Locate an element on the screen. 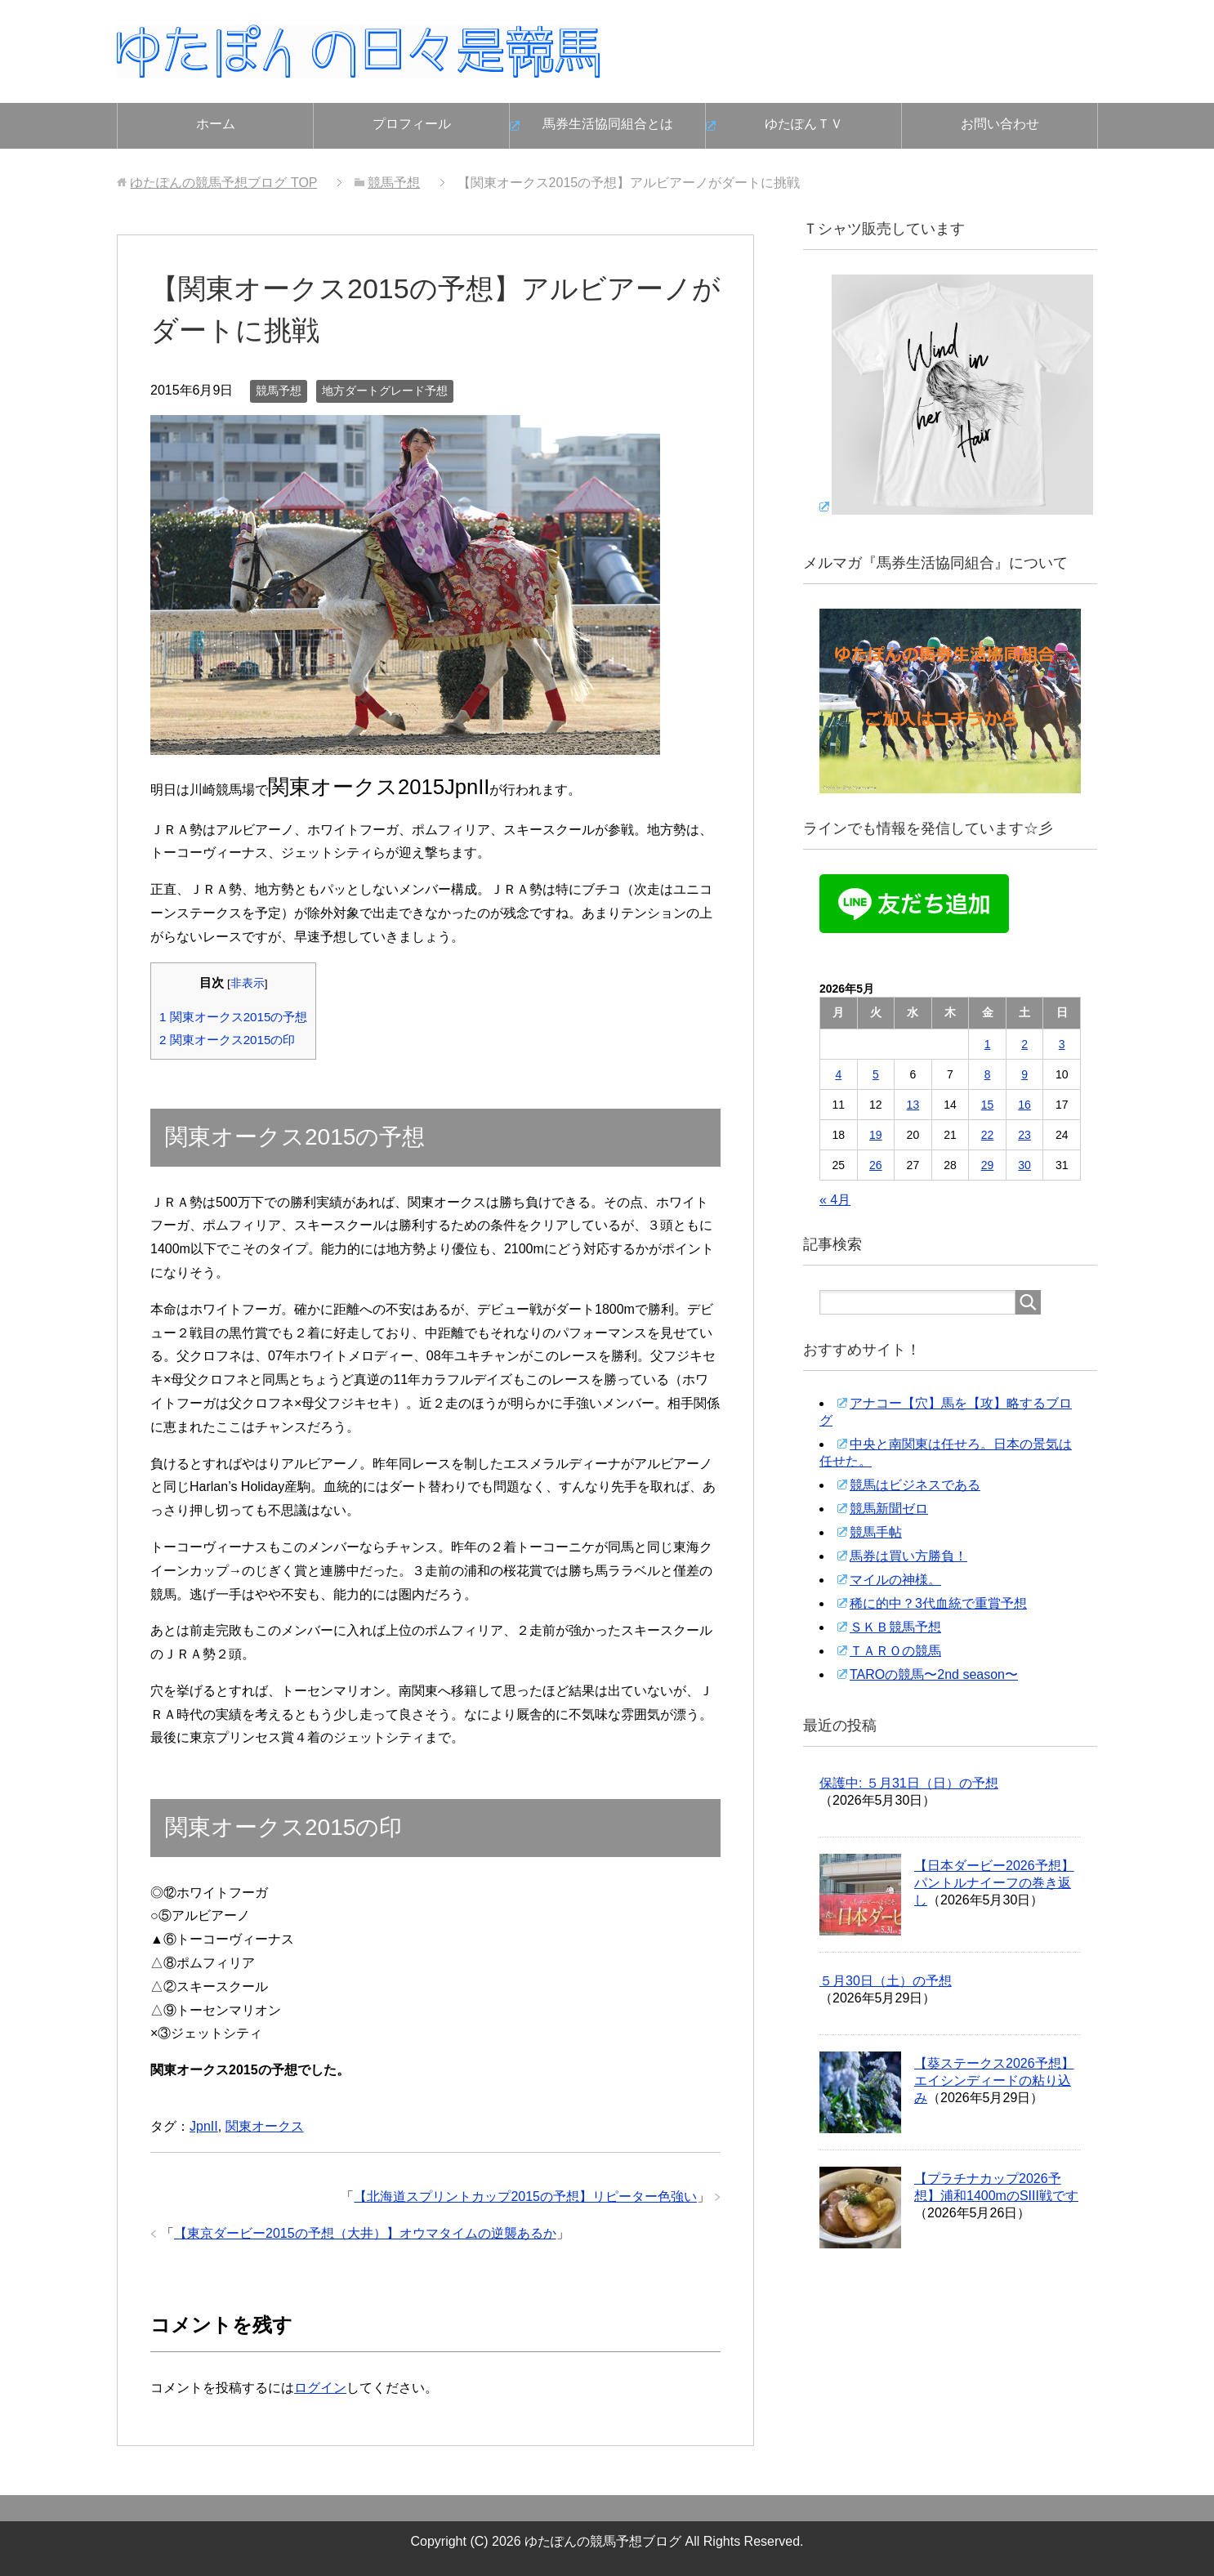 This screenshot has height=2576, width=1214. マイルの神様。 is located at coordinates (895, 1580).